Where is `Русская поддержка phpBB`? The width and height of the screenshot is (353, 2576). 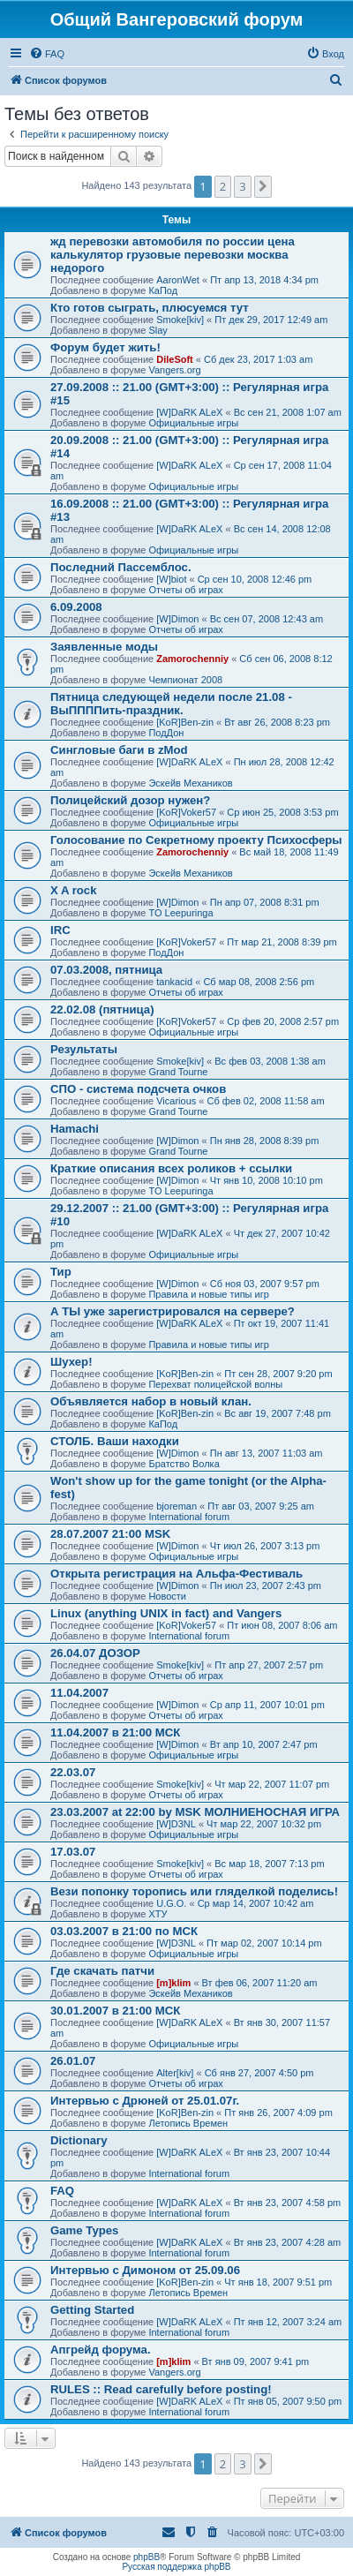
Русская поддержка phpBB is located at coordinates (176, 2567).